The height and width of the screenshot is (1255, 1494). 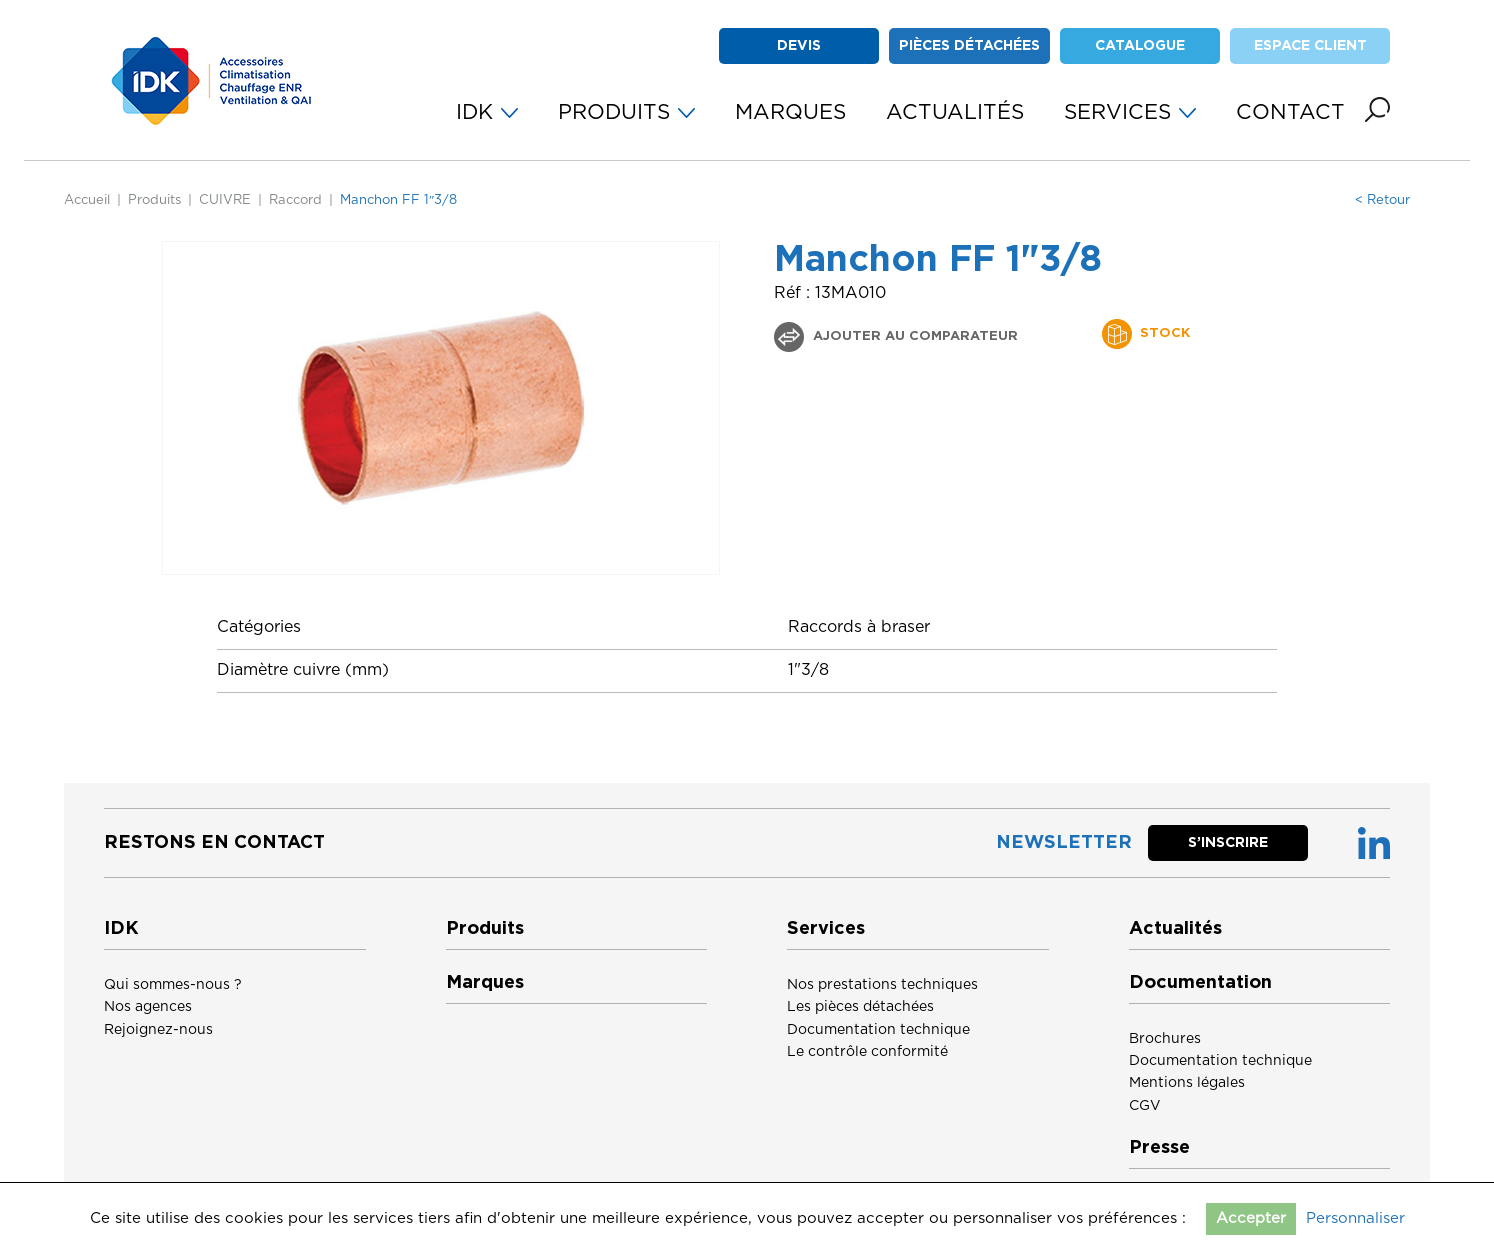 I want to click on Ajouter au comparateur, so click(x=913, y=336).